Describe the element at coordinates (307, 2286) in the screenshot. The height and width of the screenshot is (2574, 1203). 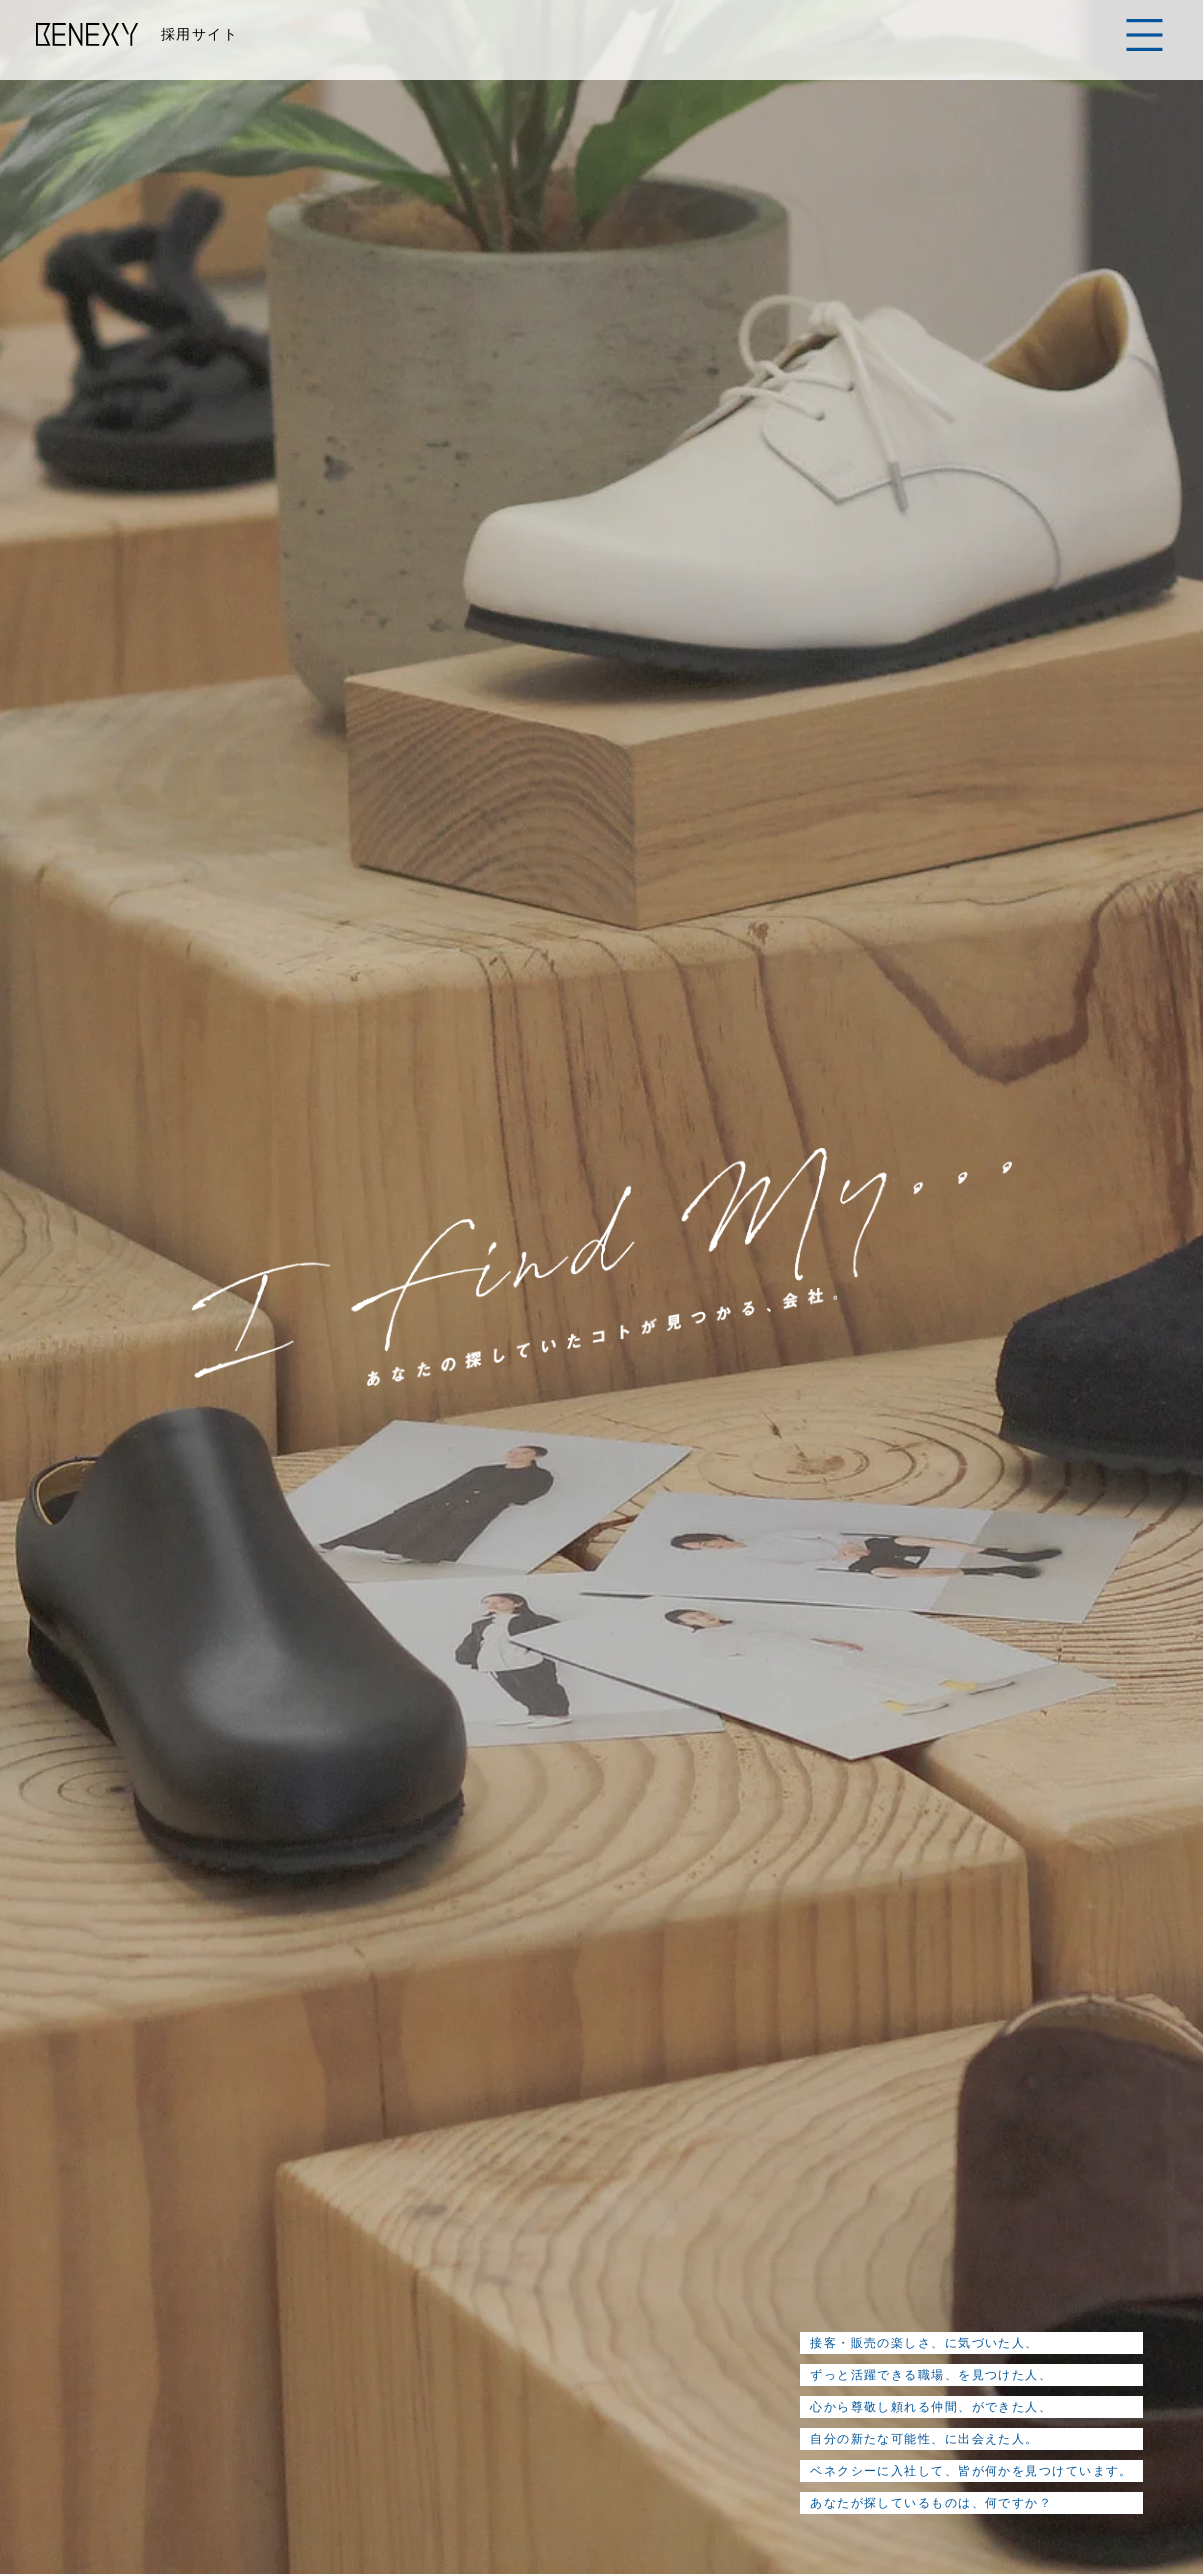
I see `メッセージ` at that location.